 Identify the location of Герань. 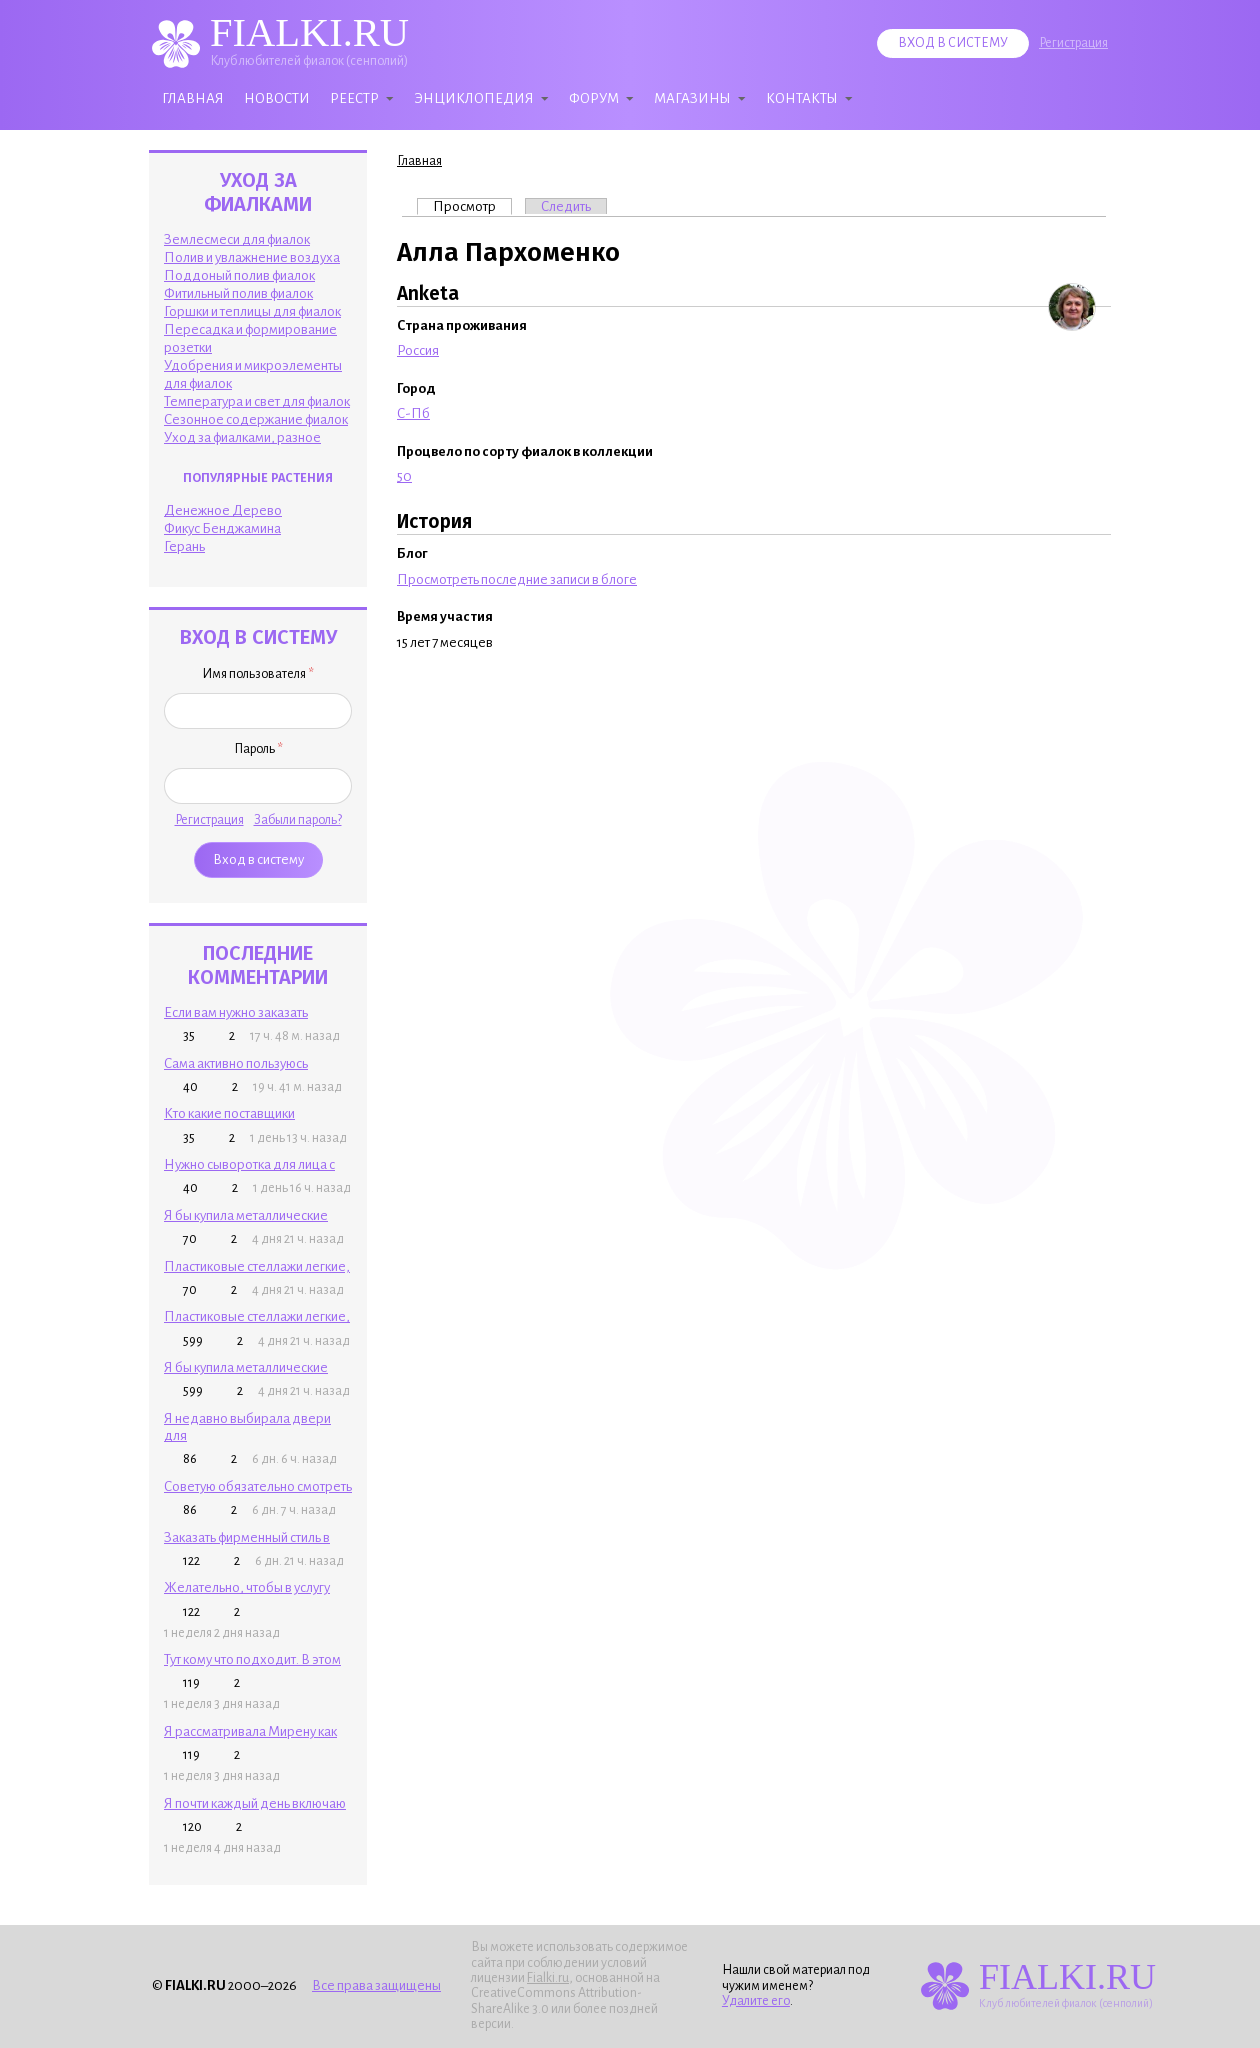
(184, 546).